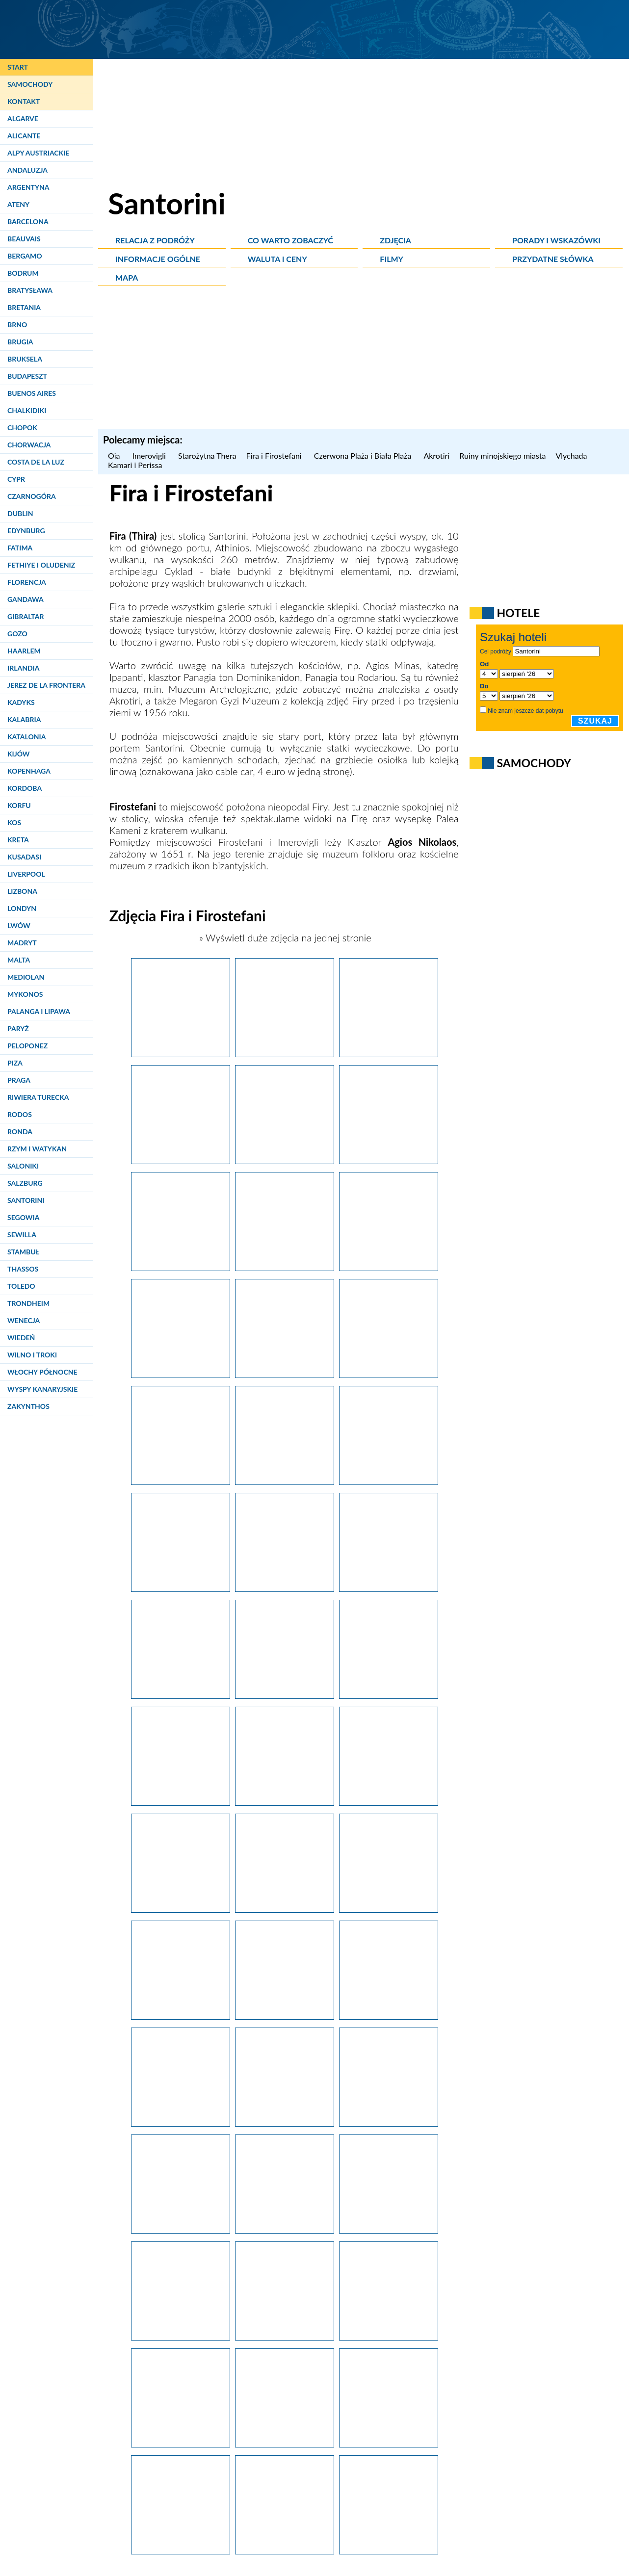  What do you see at coordinates (26, 530) in the screenshot?
I see `Edynburg` at bounding box center [26, 530].